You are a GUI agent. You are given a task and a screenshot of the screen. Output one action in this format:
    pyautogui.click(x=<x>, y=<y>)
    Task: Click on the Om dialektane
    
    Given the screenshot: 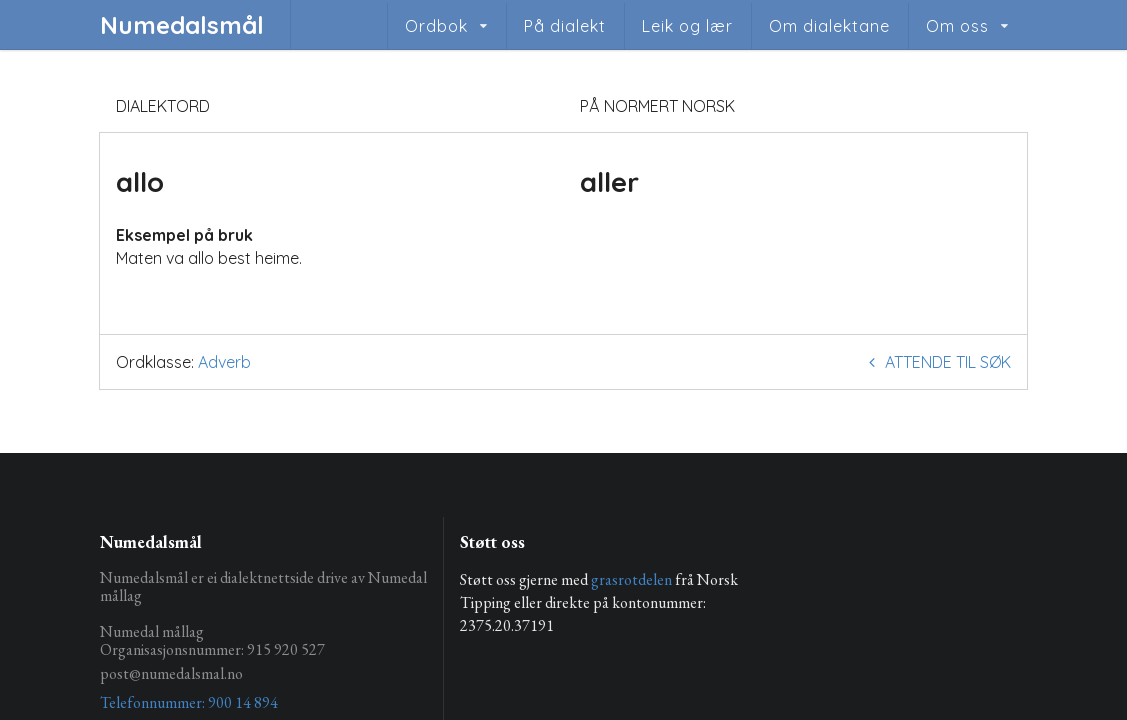 What is the action you would take?
    pyautogui.click(x=829, y=26)
    